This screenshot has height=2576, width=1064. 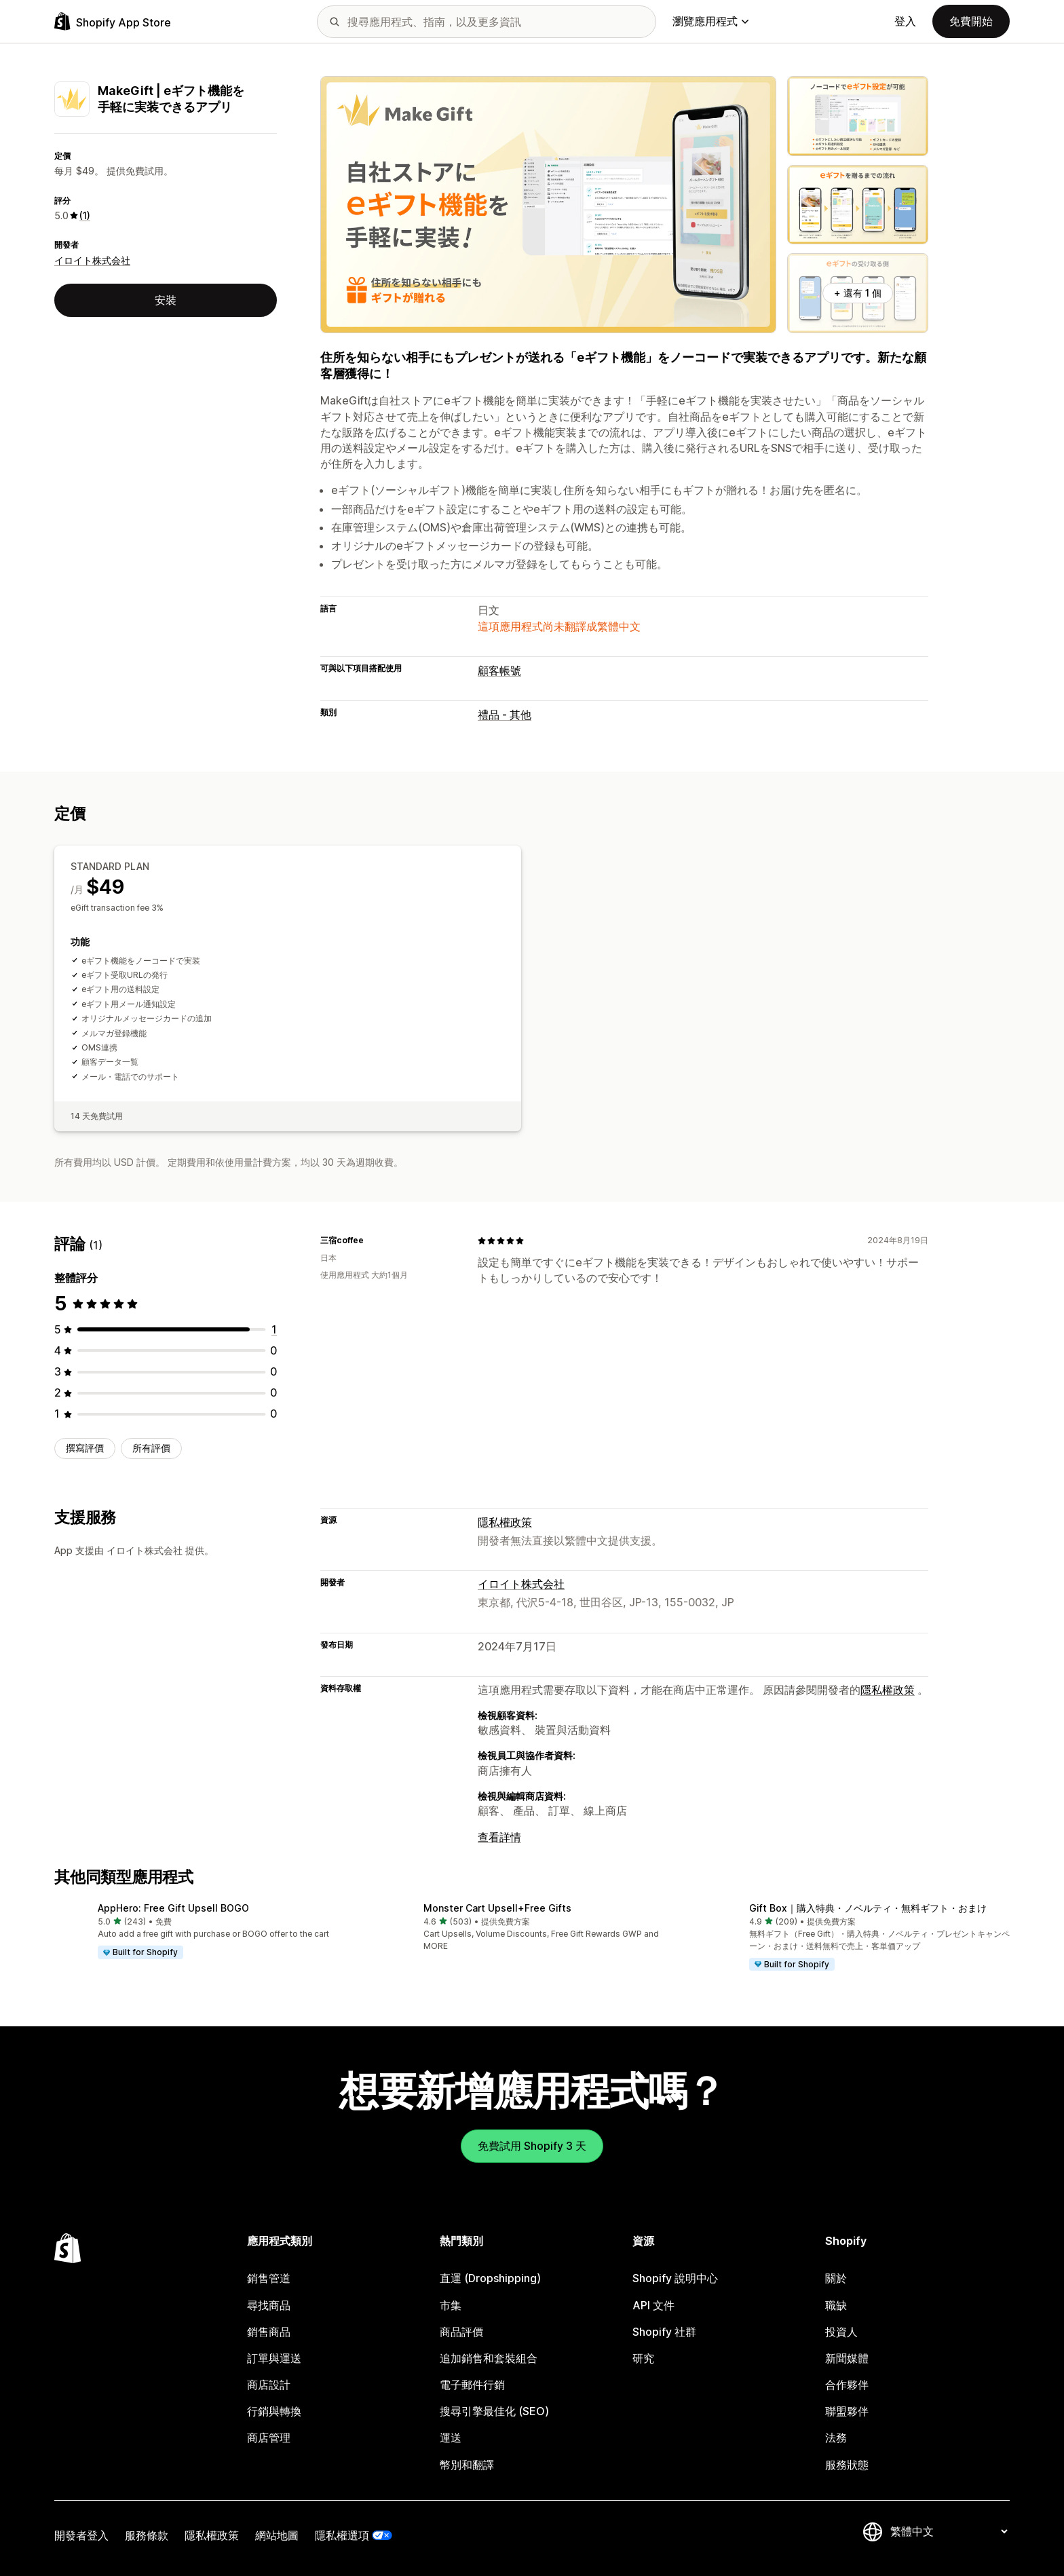 What do you see at coordinates (84, 215) in the screenshot?
I see `(1) [1 評價]` at bounding box center [84, 215].